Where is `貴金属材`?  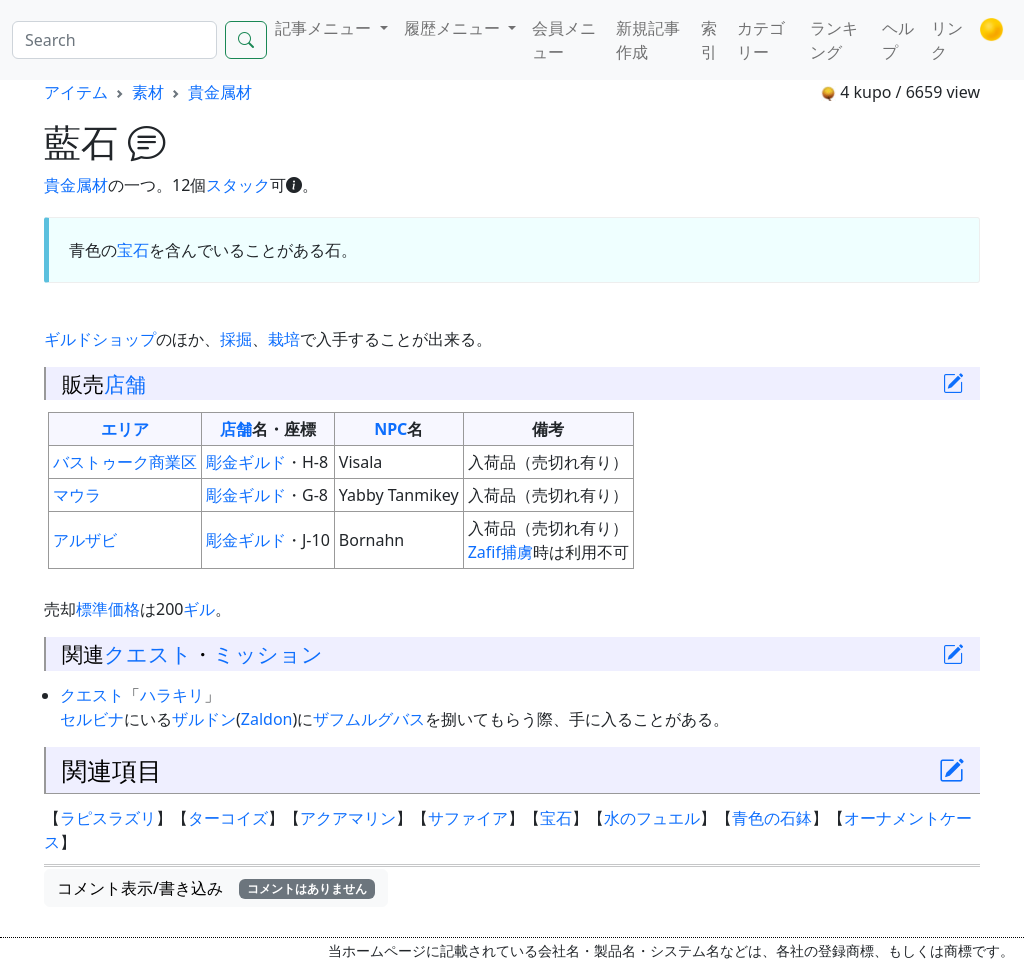
貴金属材 is located at coordinates (220, 92).